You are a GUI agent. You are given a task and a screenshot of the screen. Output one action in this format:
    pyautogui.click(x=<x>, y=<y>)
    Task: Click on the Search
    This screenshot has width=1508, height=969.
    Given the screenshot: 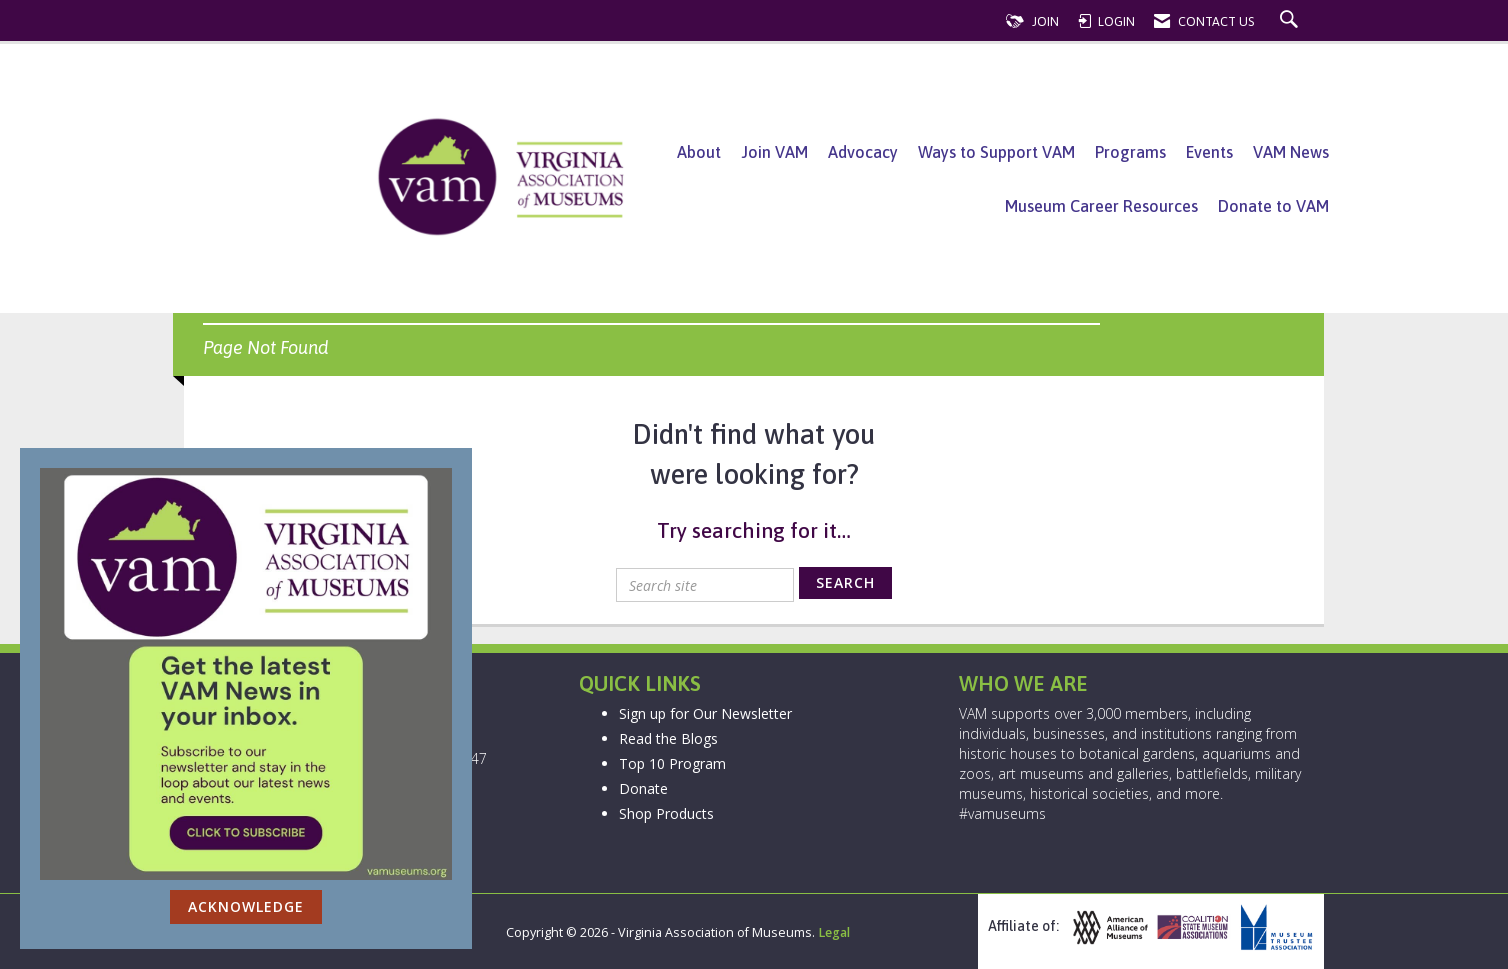 What is the action you would take?
    pyautogui.click(x=845, y=582)
    